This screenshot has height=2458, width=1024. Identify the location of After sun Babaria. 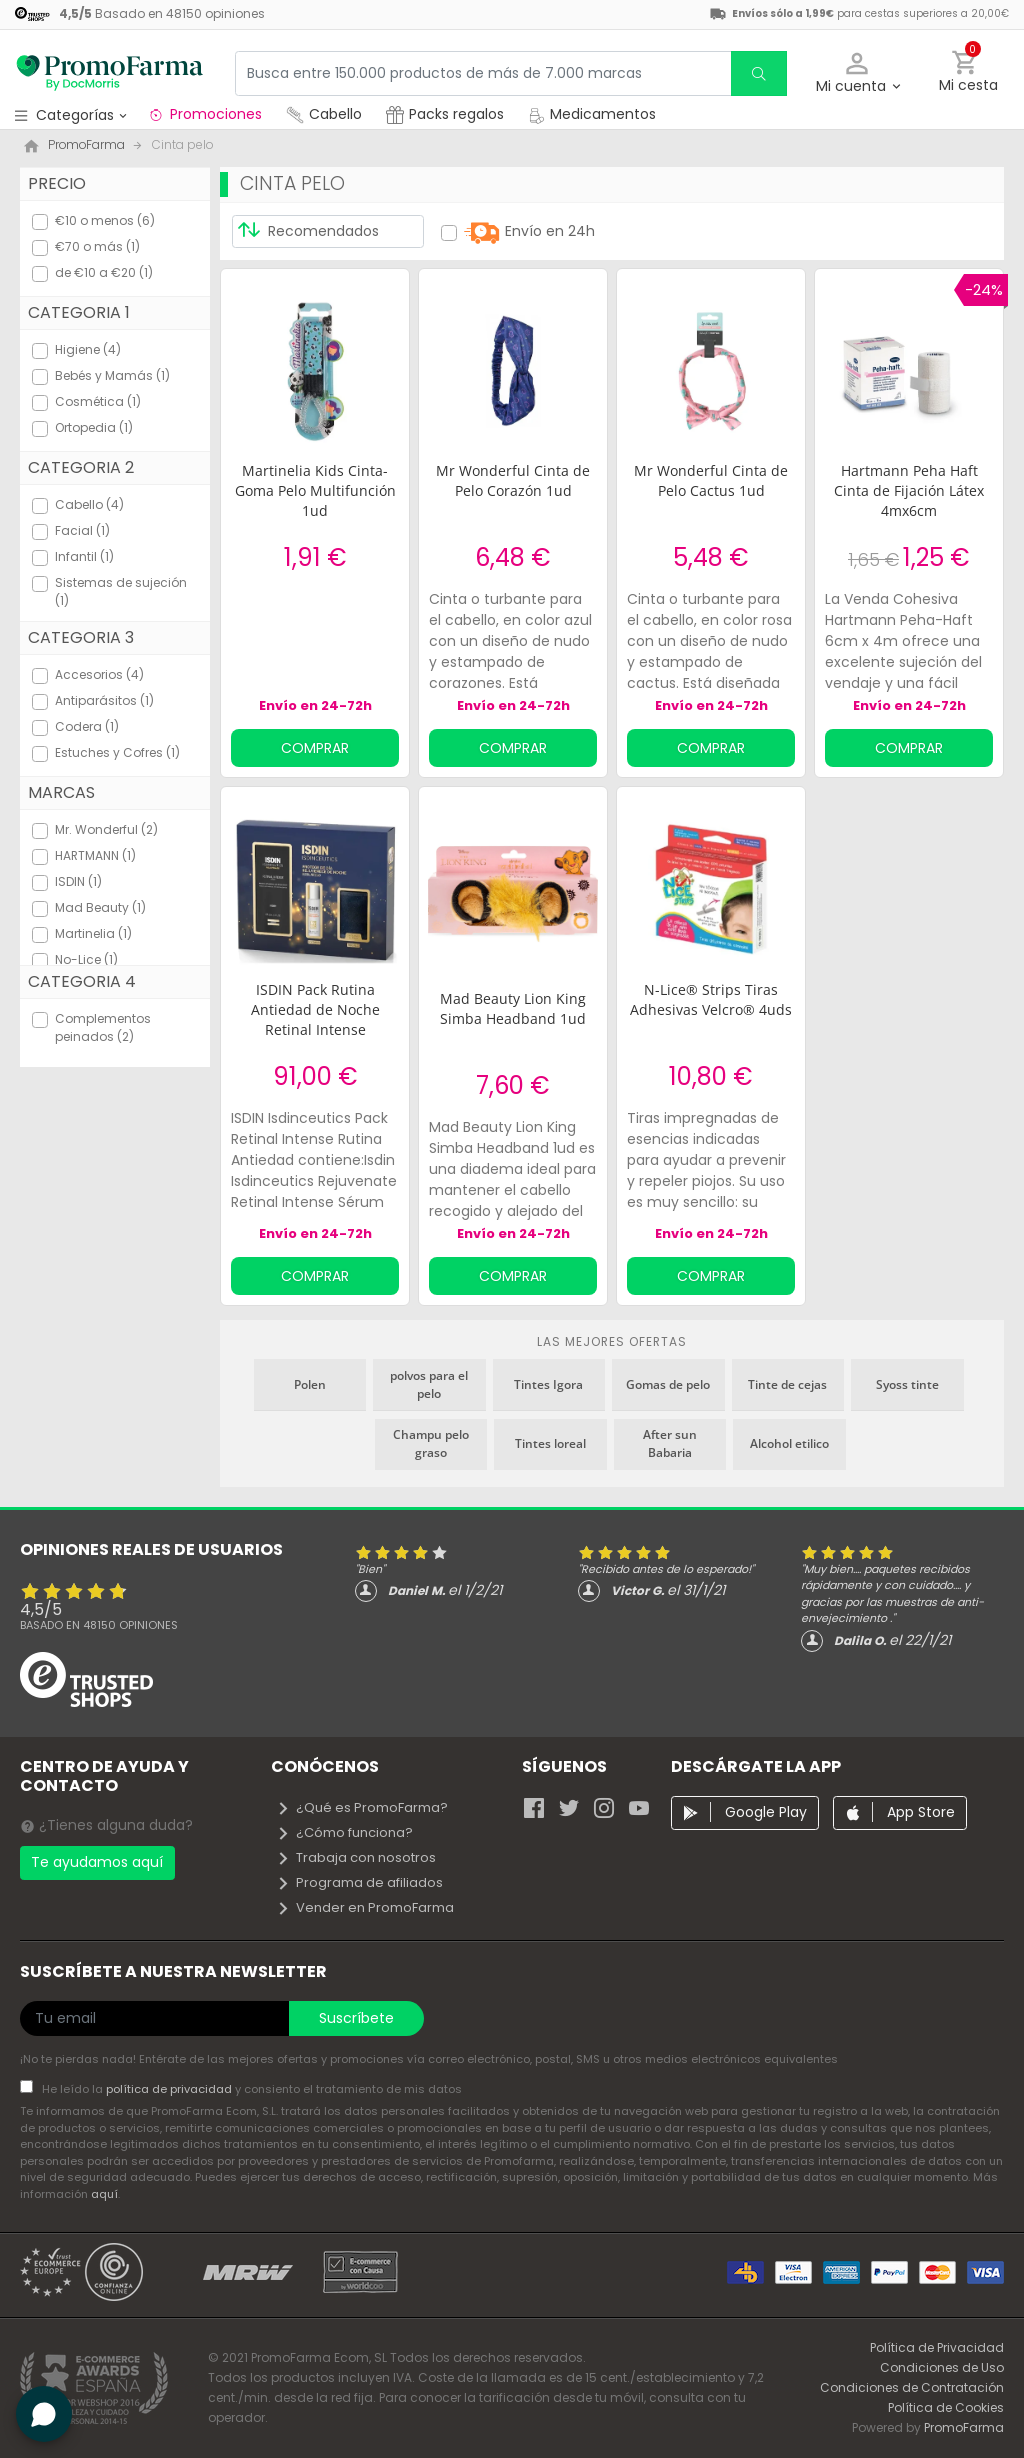
(670, 1443).